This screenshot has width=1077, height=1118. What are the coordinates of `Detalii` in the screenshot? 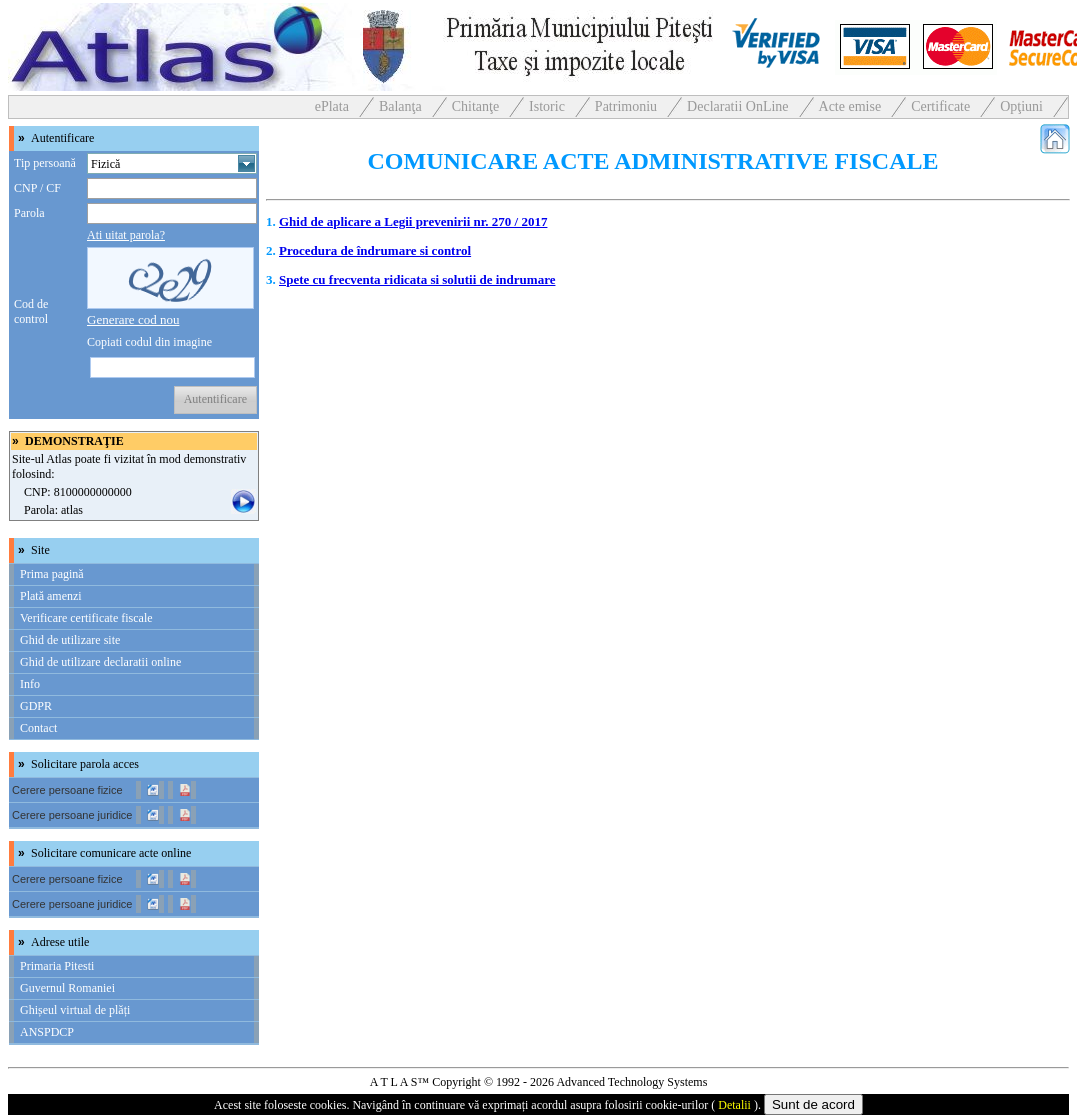 It's located at (734, 1105).